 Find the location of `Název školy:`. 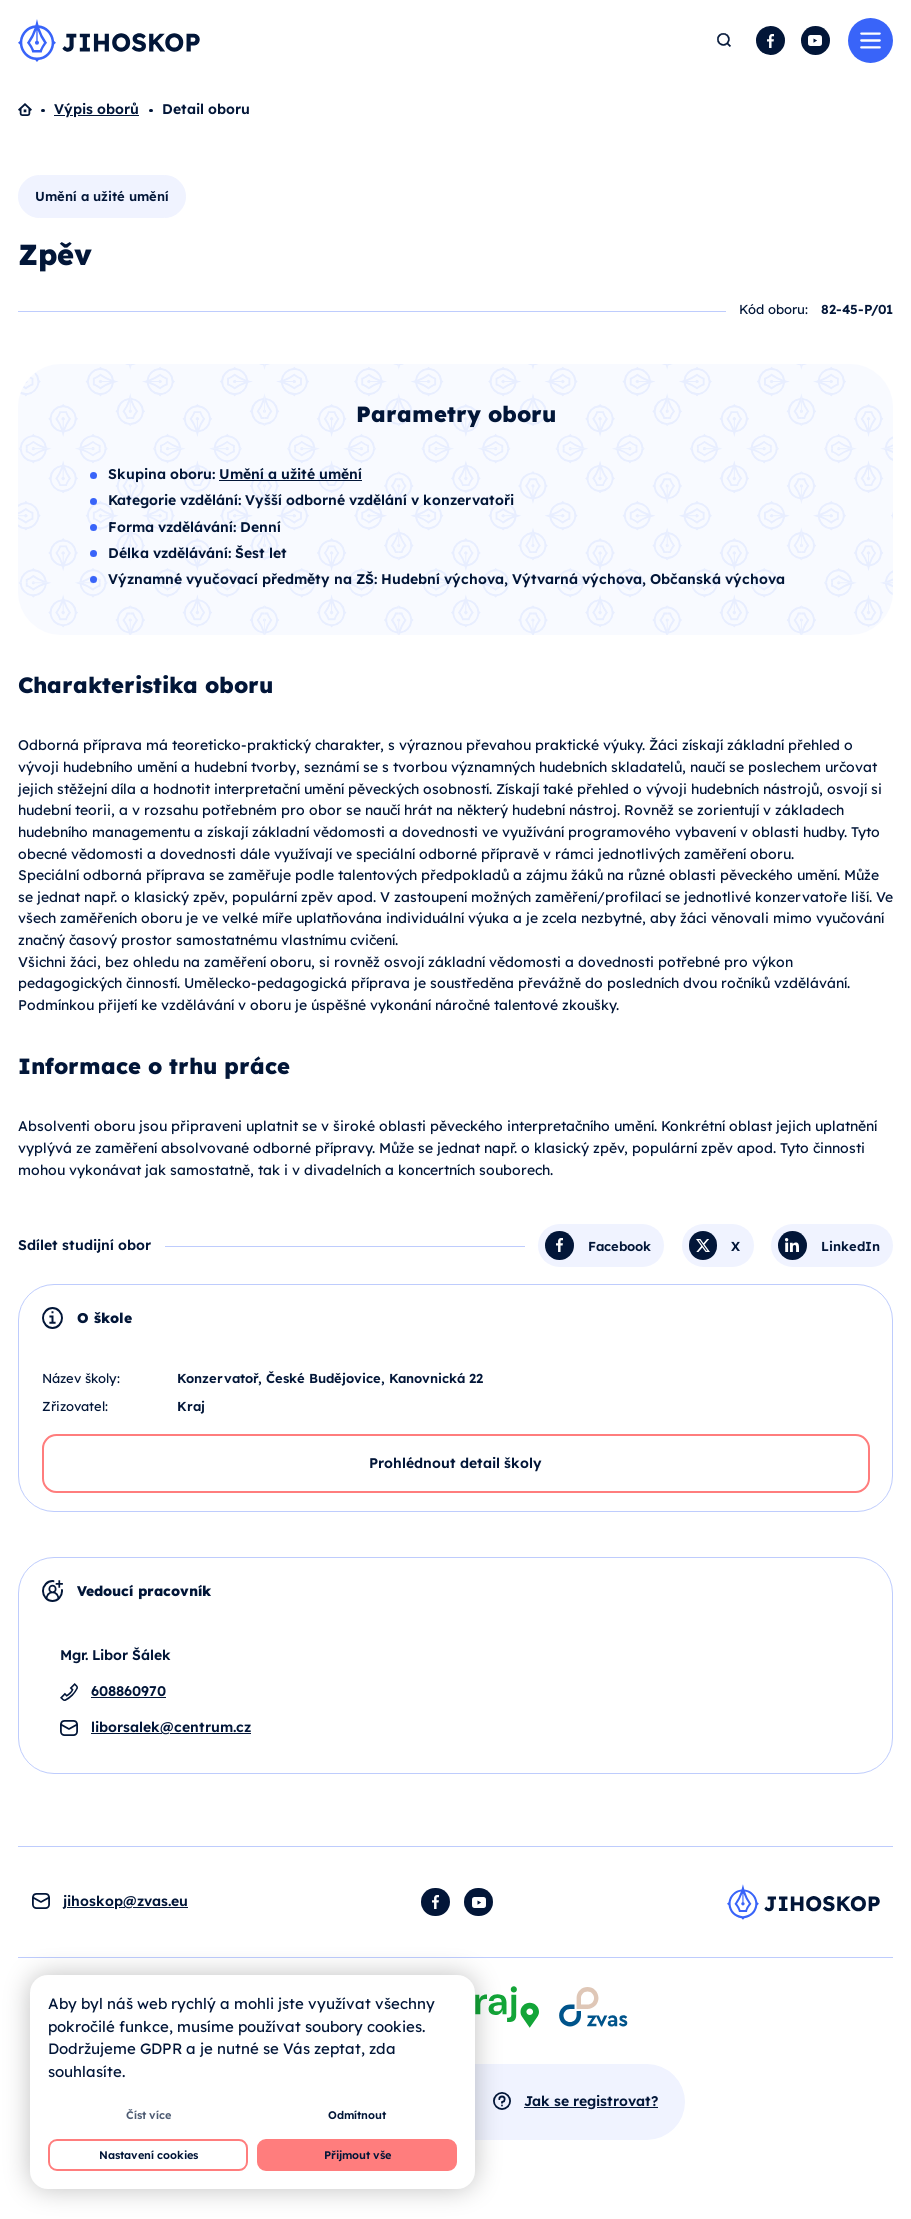

Název školy: is located at coordinates (81, 1378).